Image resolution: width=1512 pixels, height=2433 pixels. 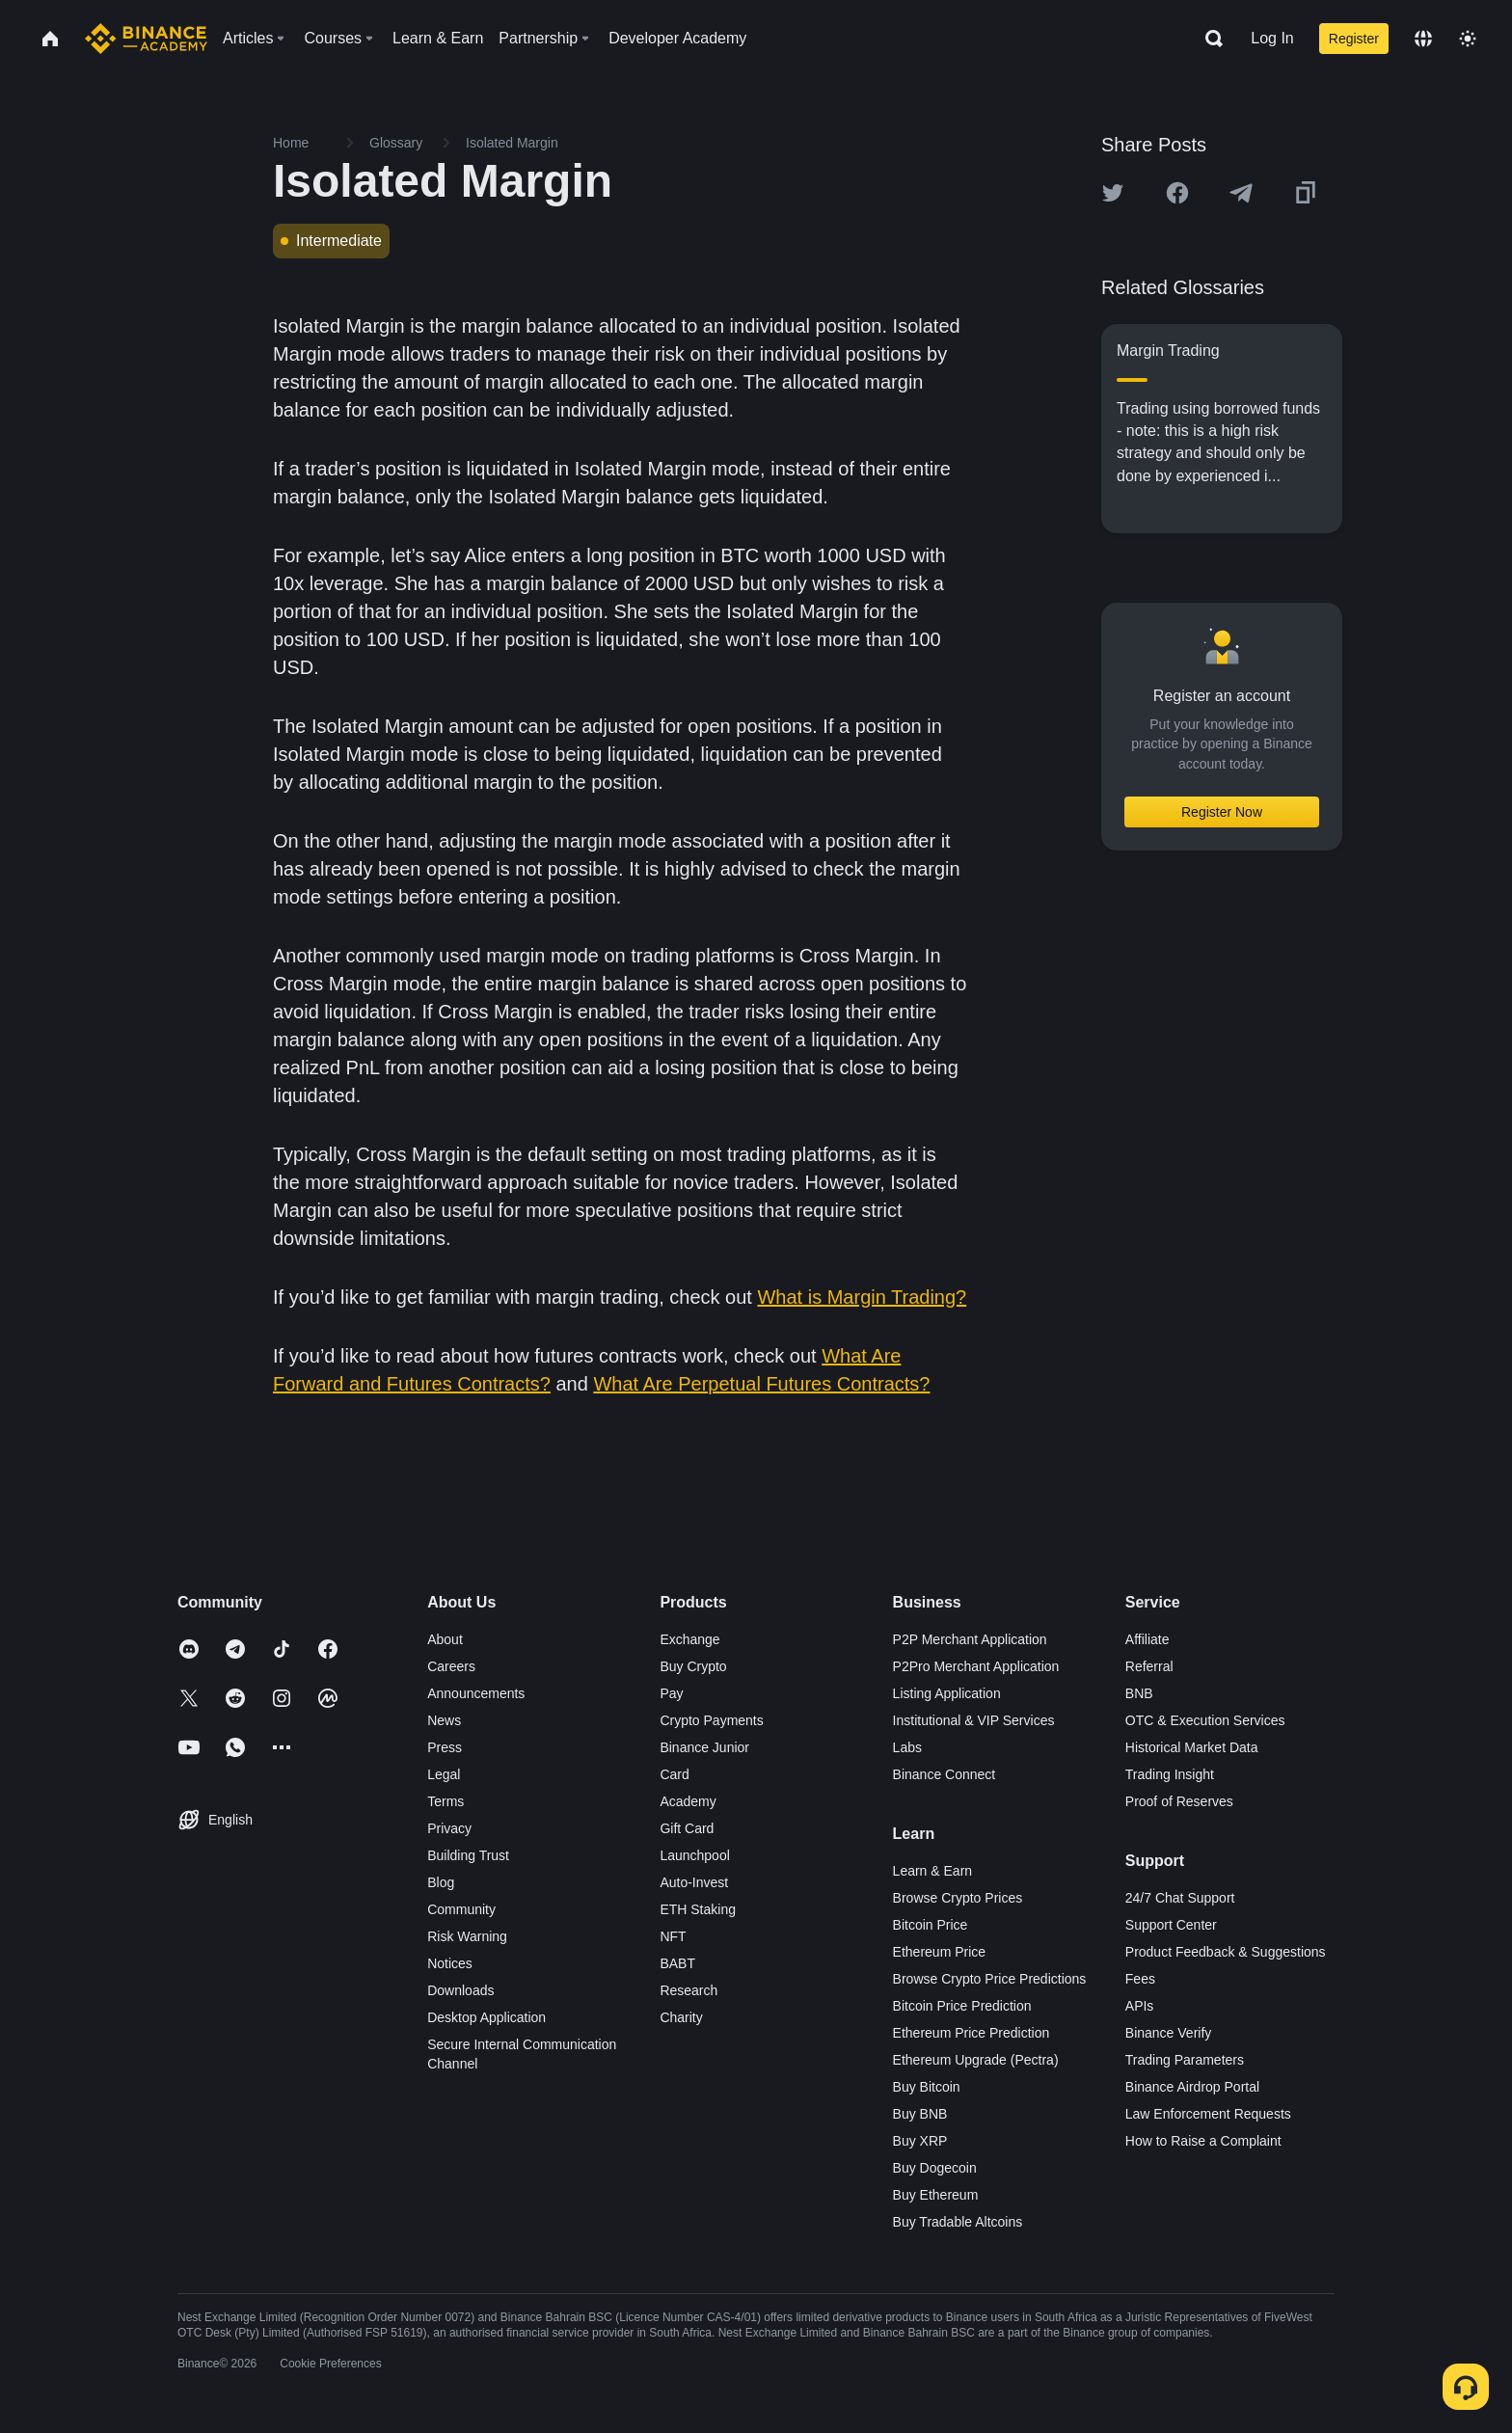 I want to click on Labs, so click(x=907, y=1747).